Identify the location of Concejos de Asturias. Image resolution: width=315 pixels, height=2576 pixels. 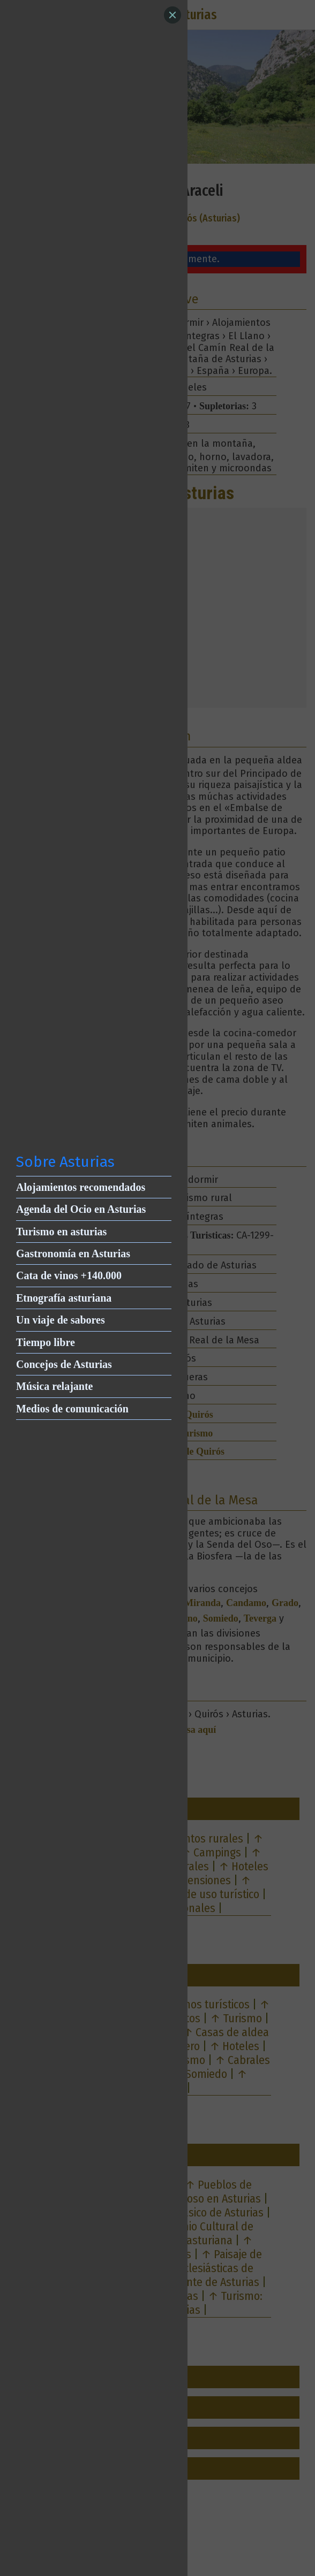
(64, 1364).